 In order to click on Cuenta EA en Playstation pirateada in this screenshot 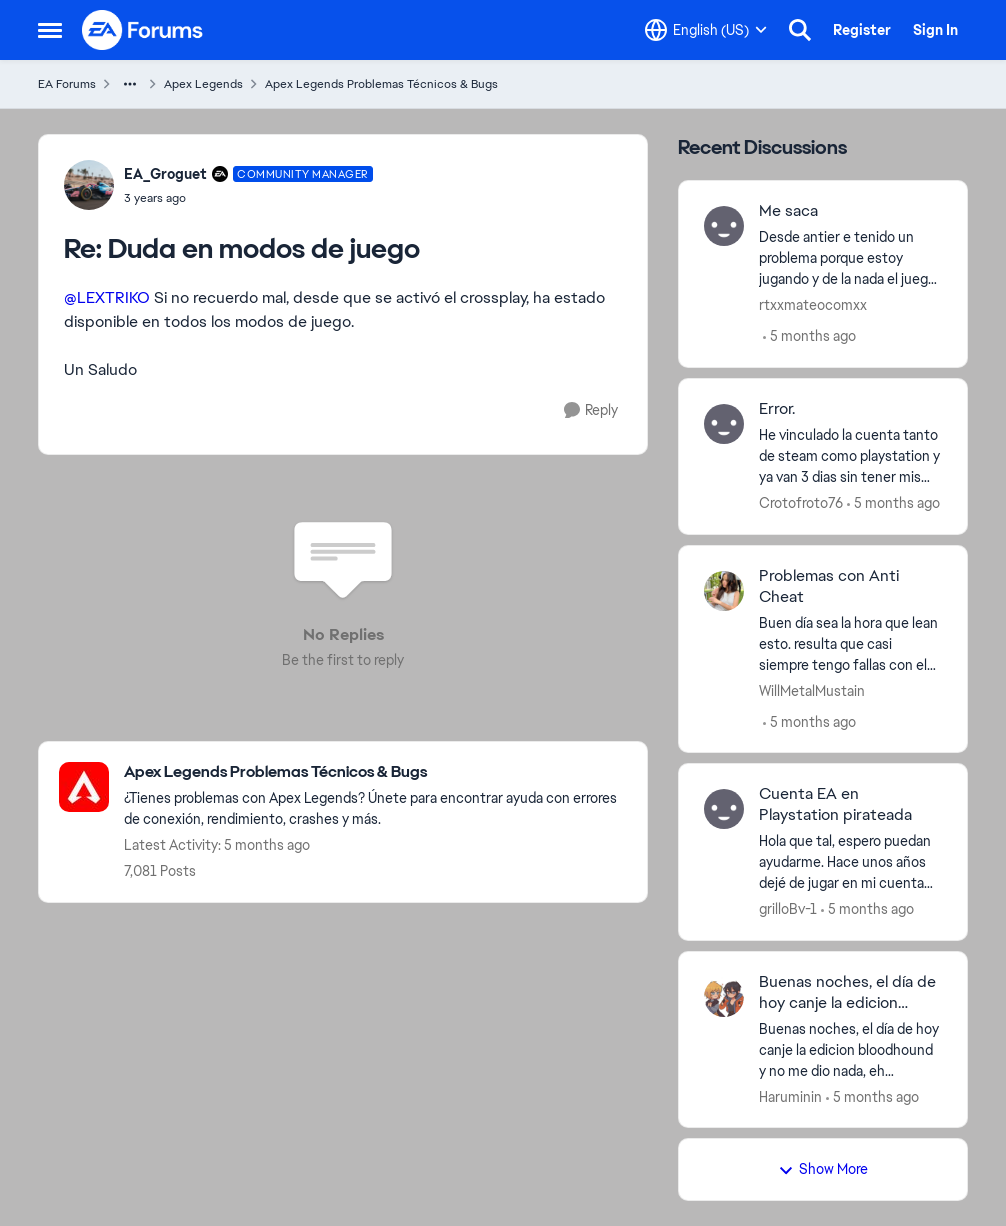, I will do `click(835, 804)`.